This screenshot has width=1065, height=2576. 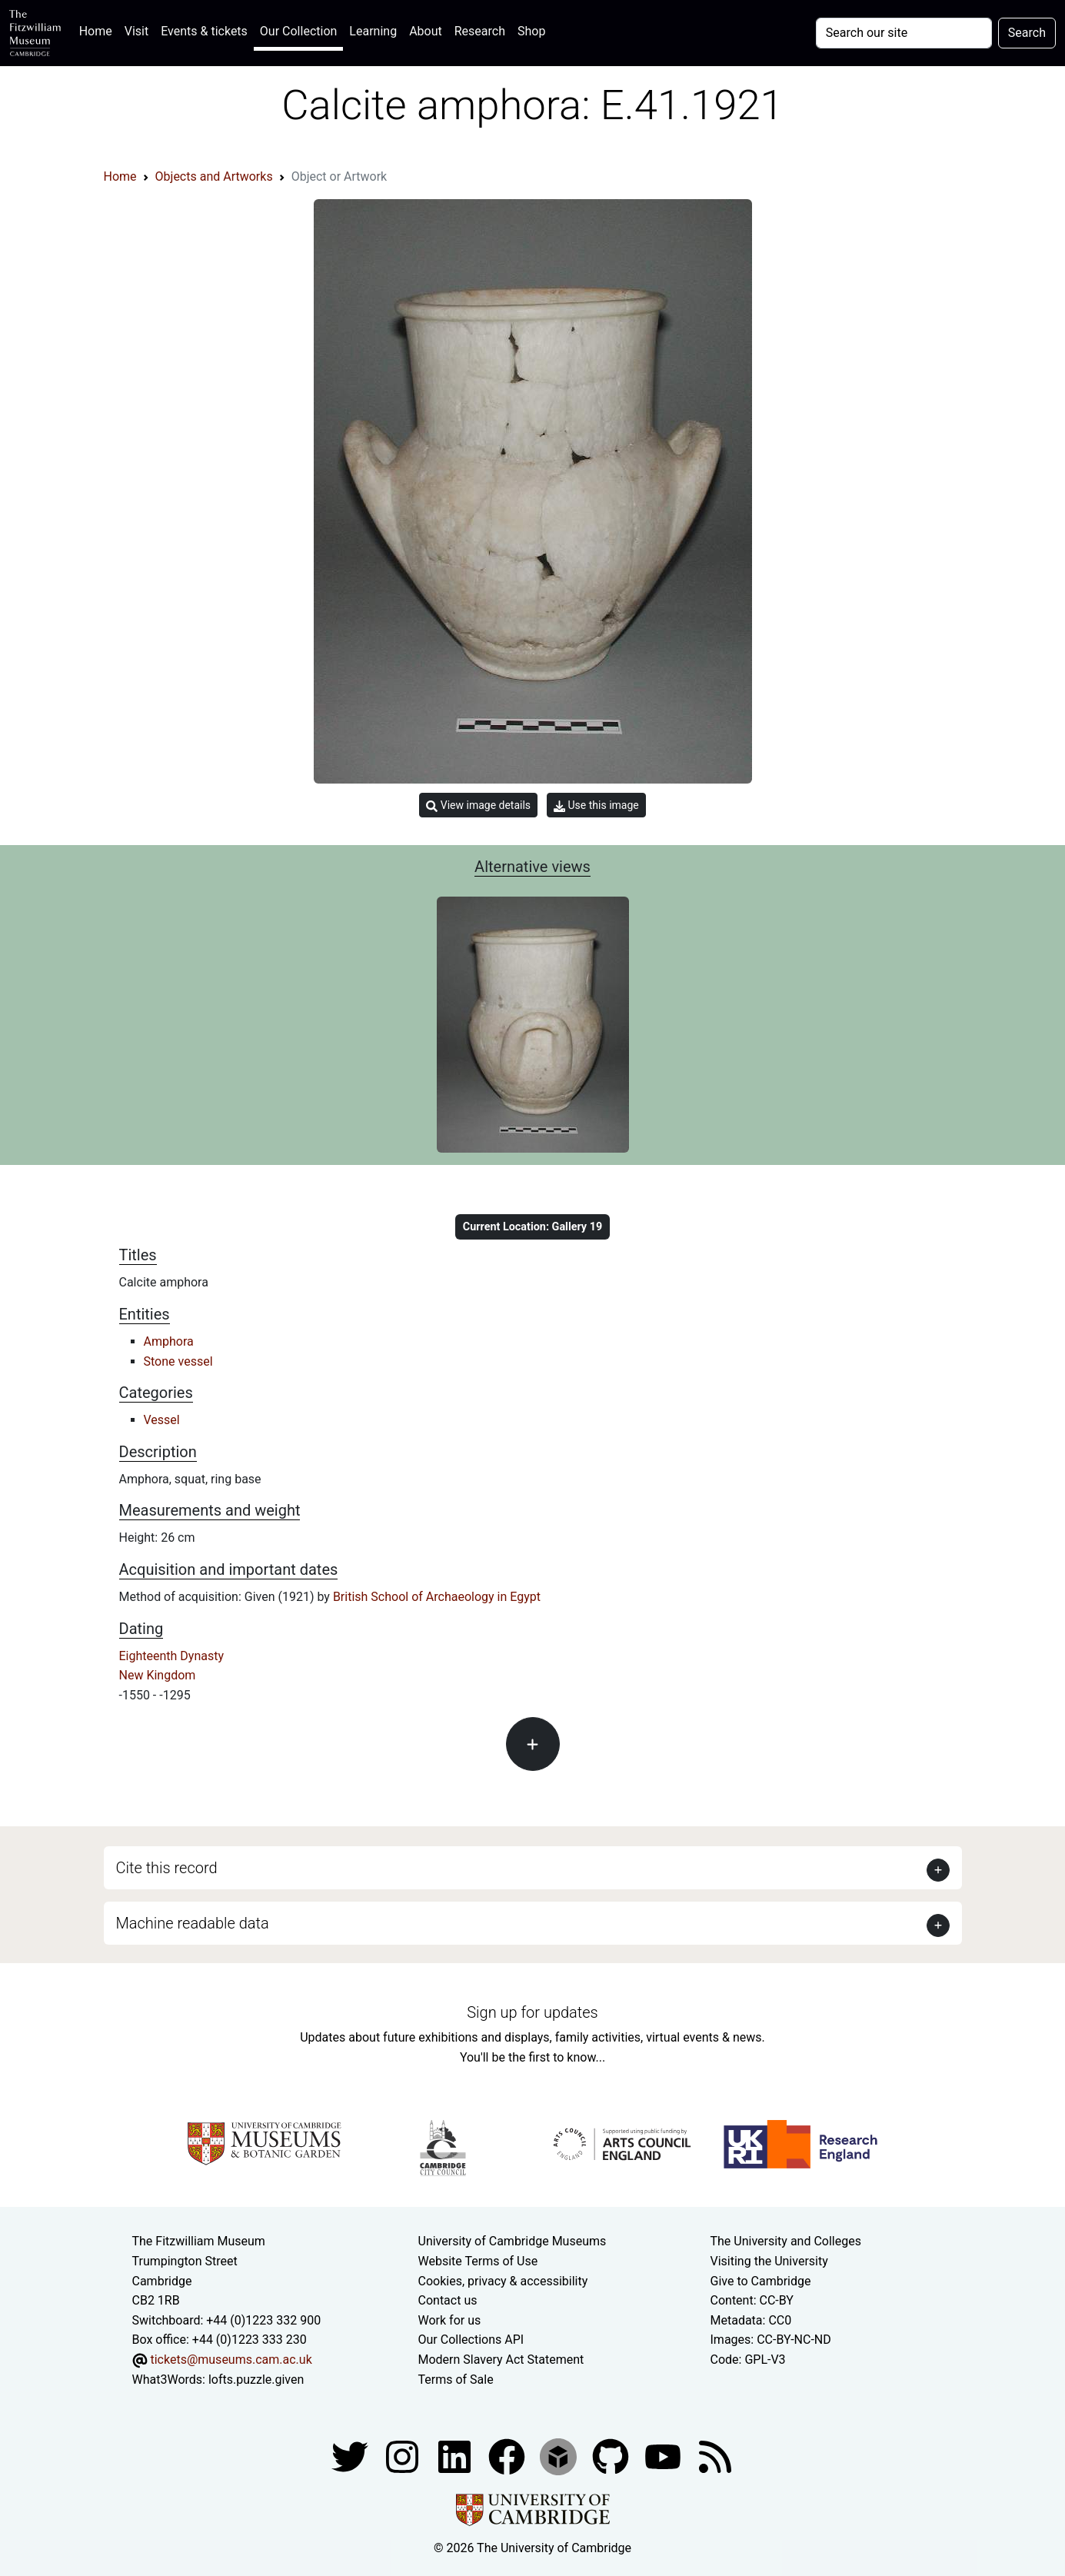 I want to click on Research, so click(x=479, y=31).